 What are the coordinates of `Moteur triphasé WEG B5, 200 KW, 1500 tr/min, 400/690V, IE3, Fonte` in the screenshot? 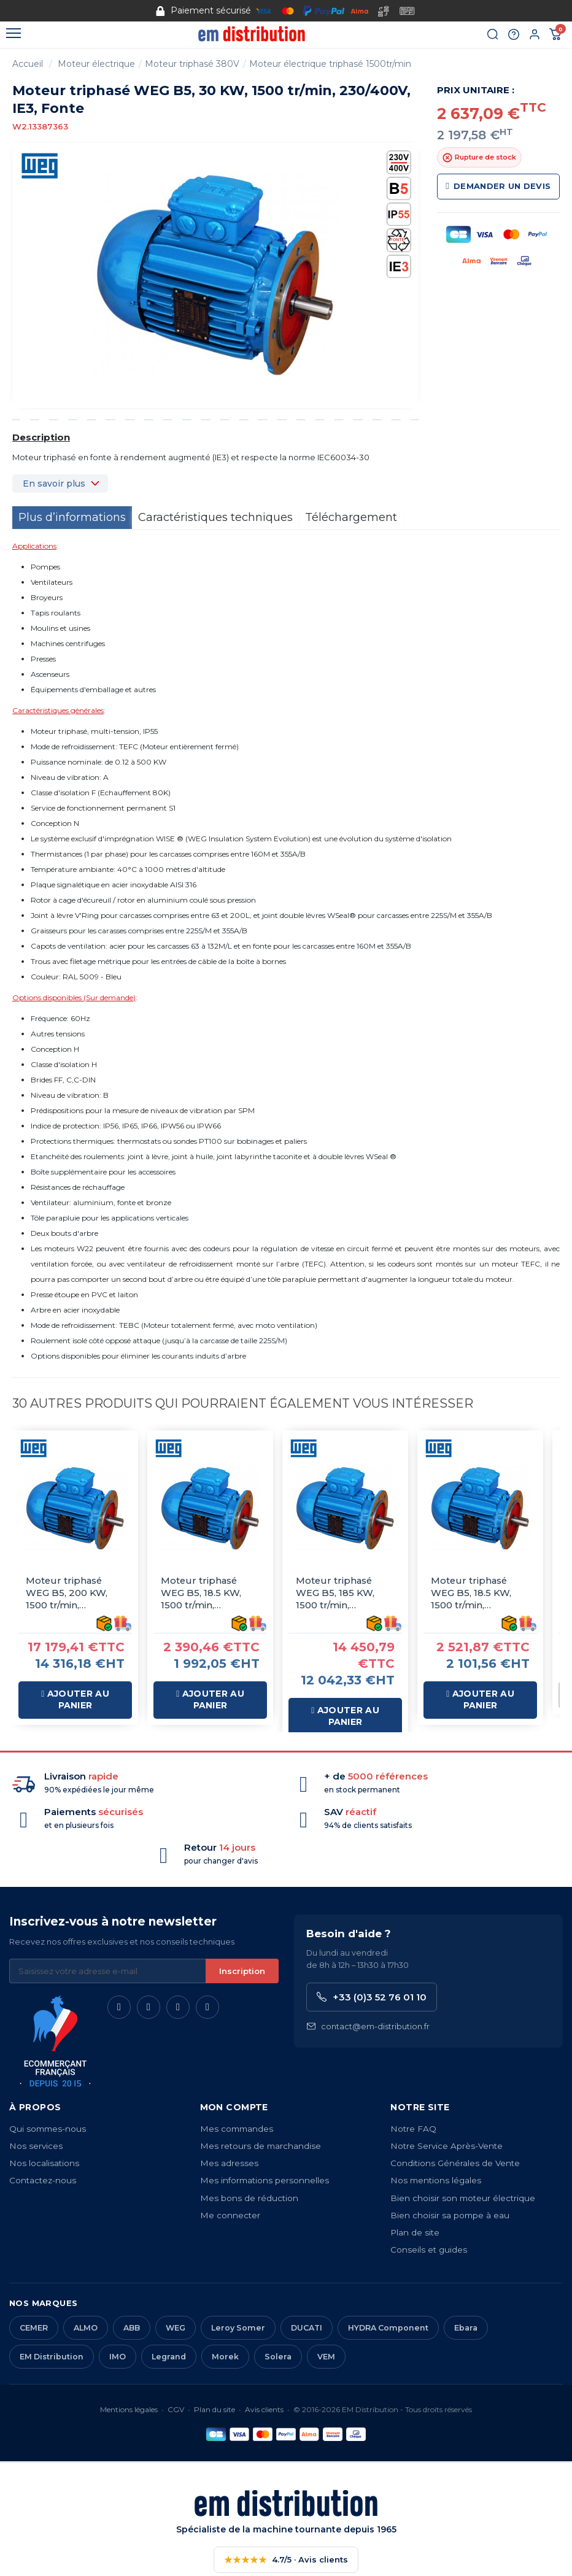 It's located at (74, 1593).